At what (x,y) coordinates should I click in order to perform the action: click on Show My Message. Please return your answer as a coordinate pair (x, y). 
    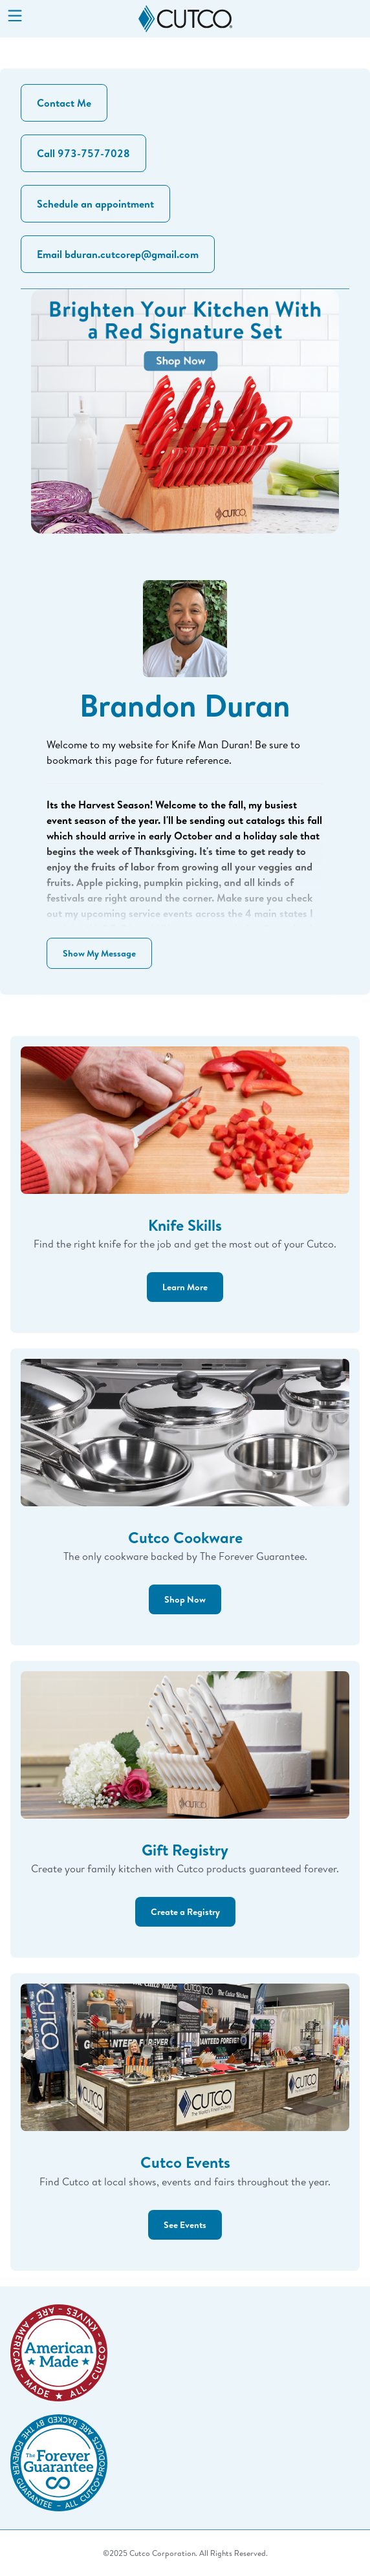
    Looking at the image, I should click on (99, 953).